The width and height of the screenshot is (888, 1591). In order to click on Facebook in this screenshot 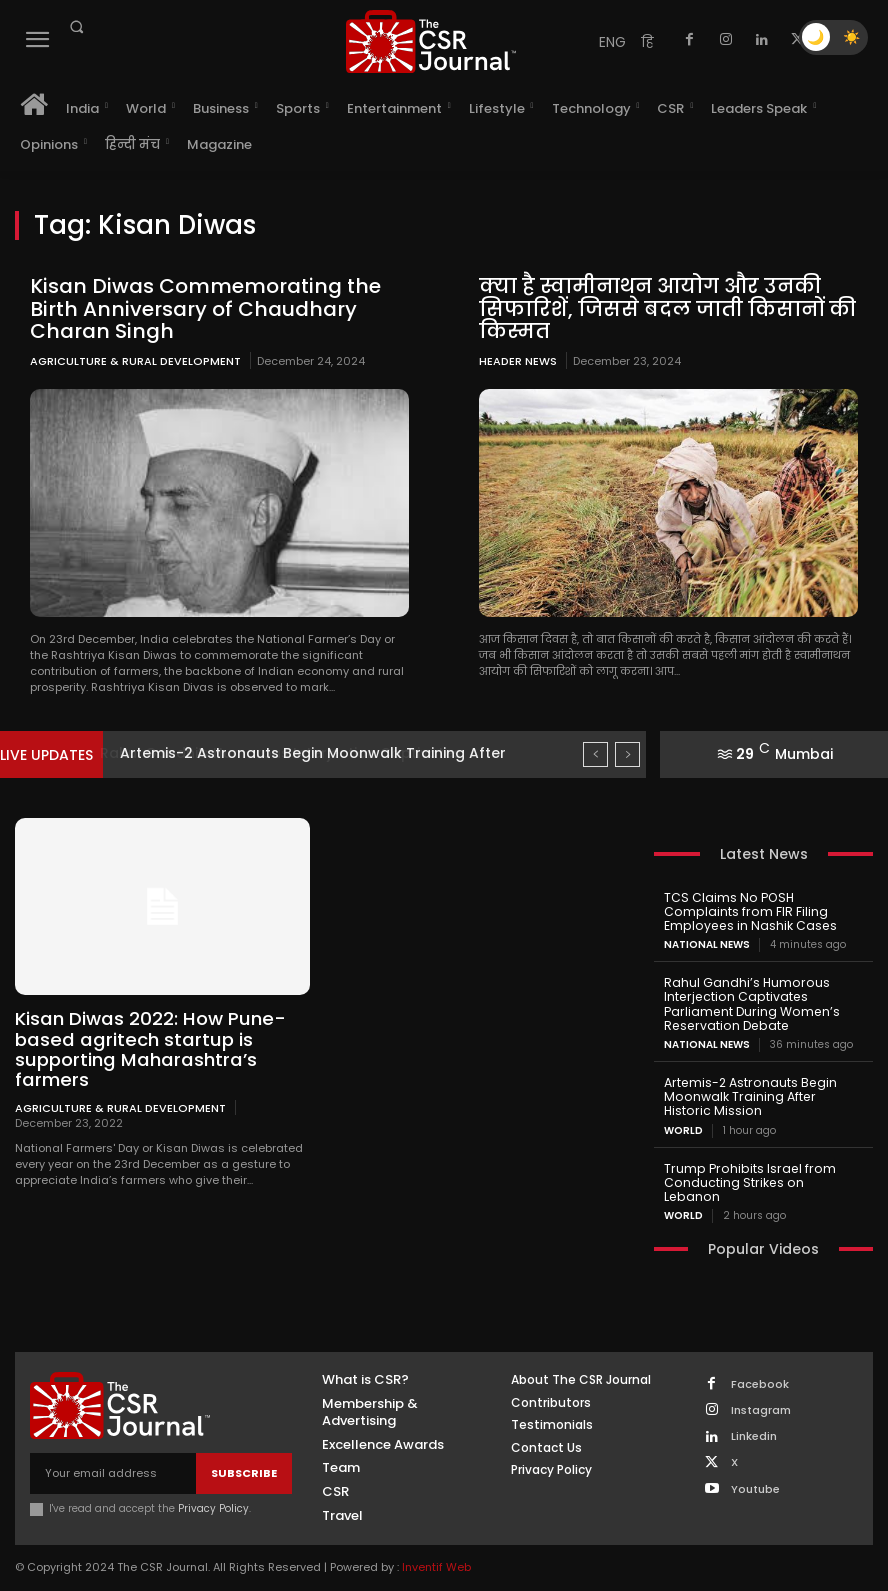, I will do `click(759, 1364)`.